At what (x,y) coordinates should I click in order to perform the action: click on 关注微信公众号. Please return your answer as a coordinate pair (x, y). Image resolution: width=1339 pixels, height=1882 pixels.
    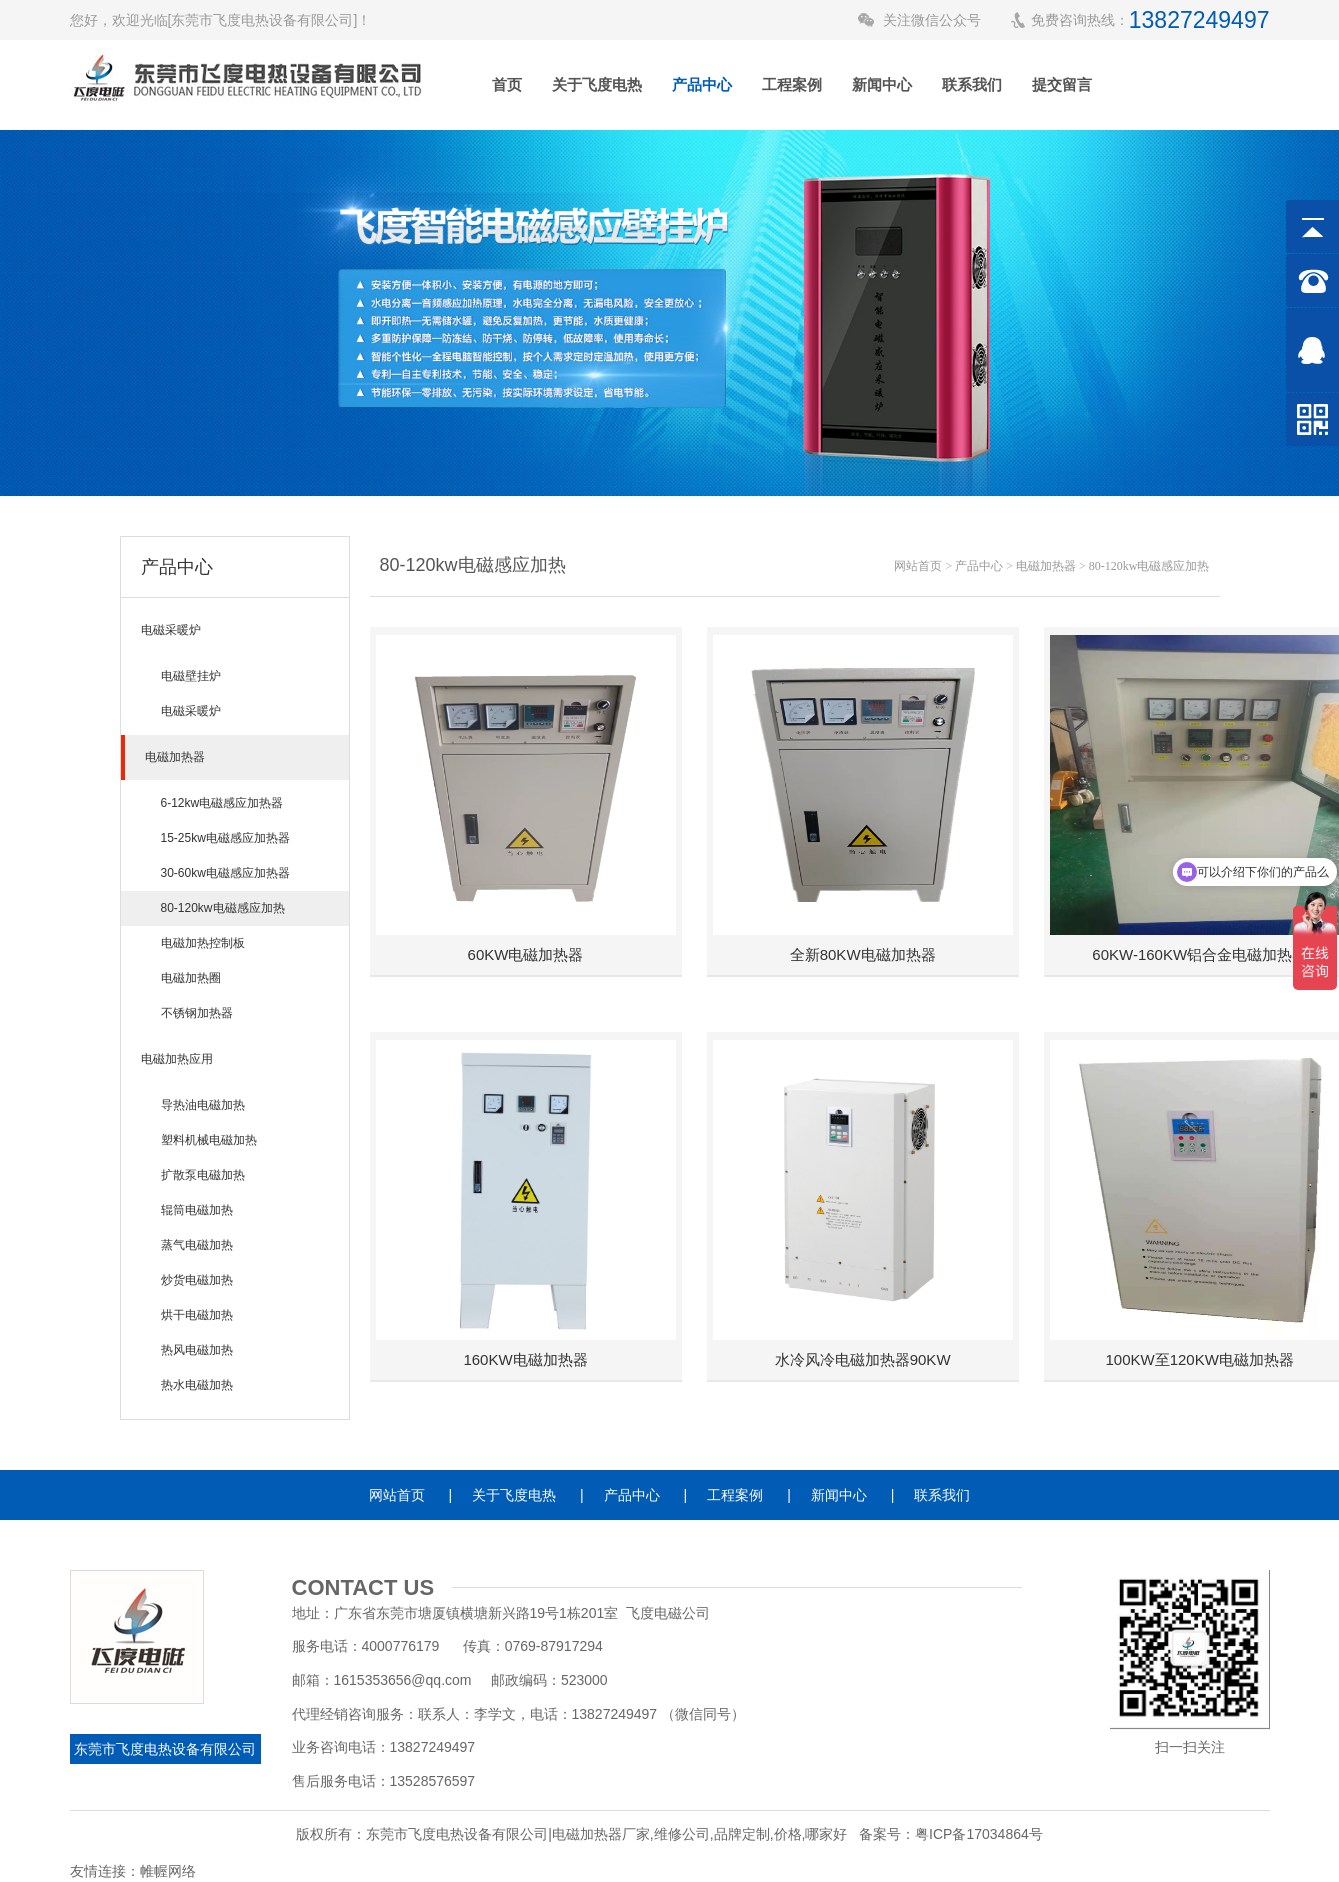
    Looking at the image, I should click on (932, 20).